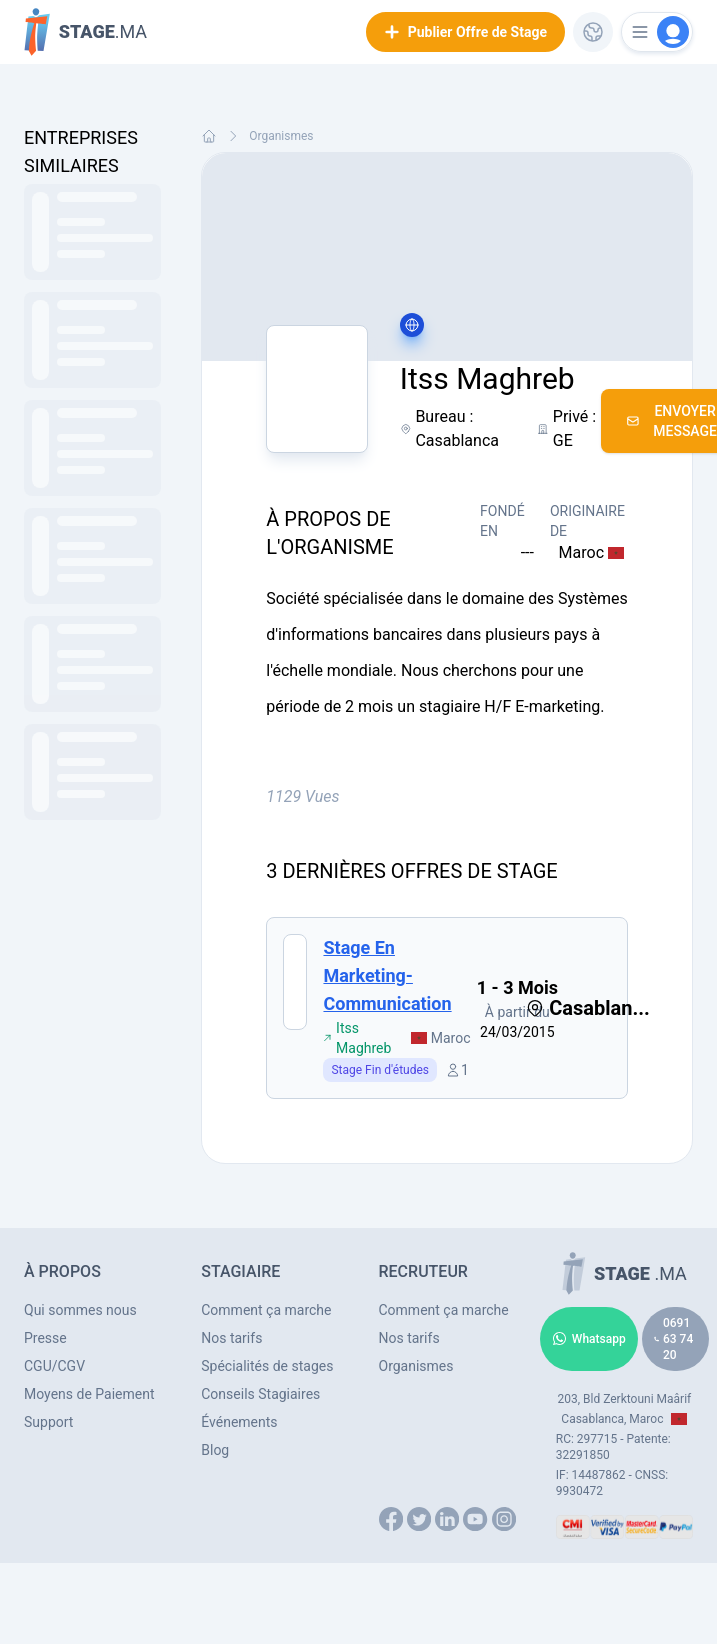 Image resolution: width=717 pixels, height=1644 pixels. Describe the element at coordinates (231, 1338) in the screenshot. I see `Nos tarifs` at that location.